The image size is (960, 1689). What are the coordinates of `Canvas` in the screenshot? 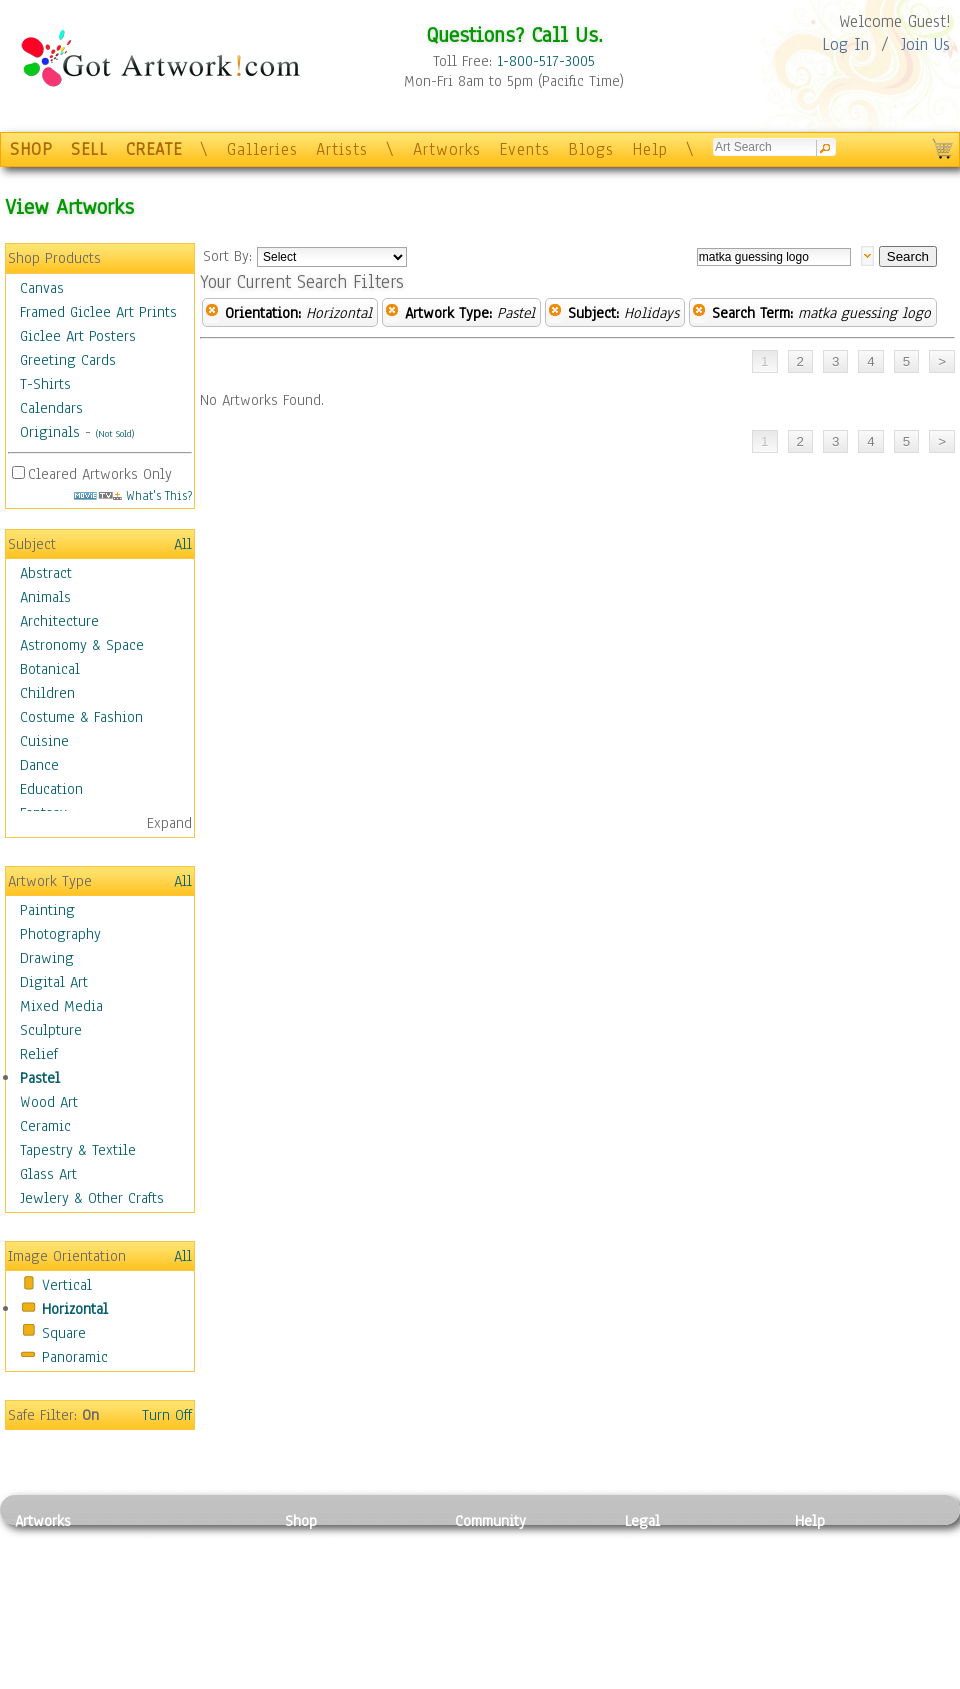 It's located at (42, 288).